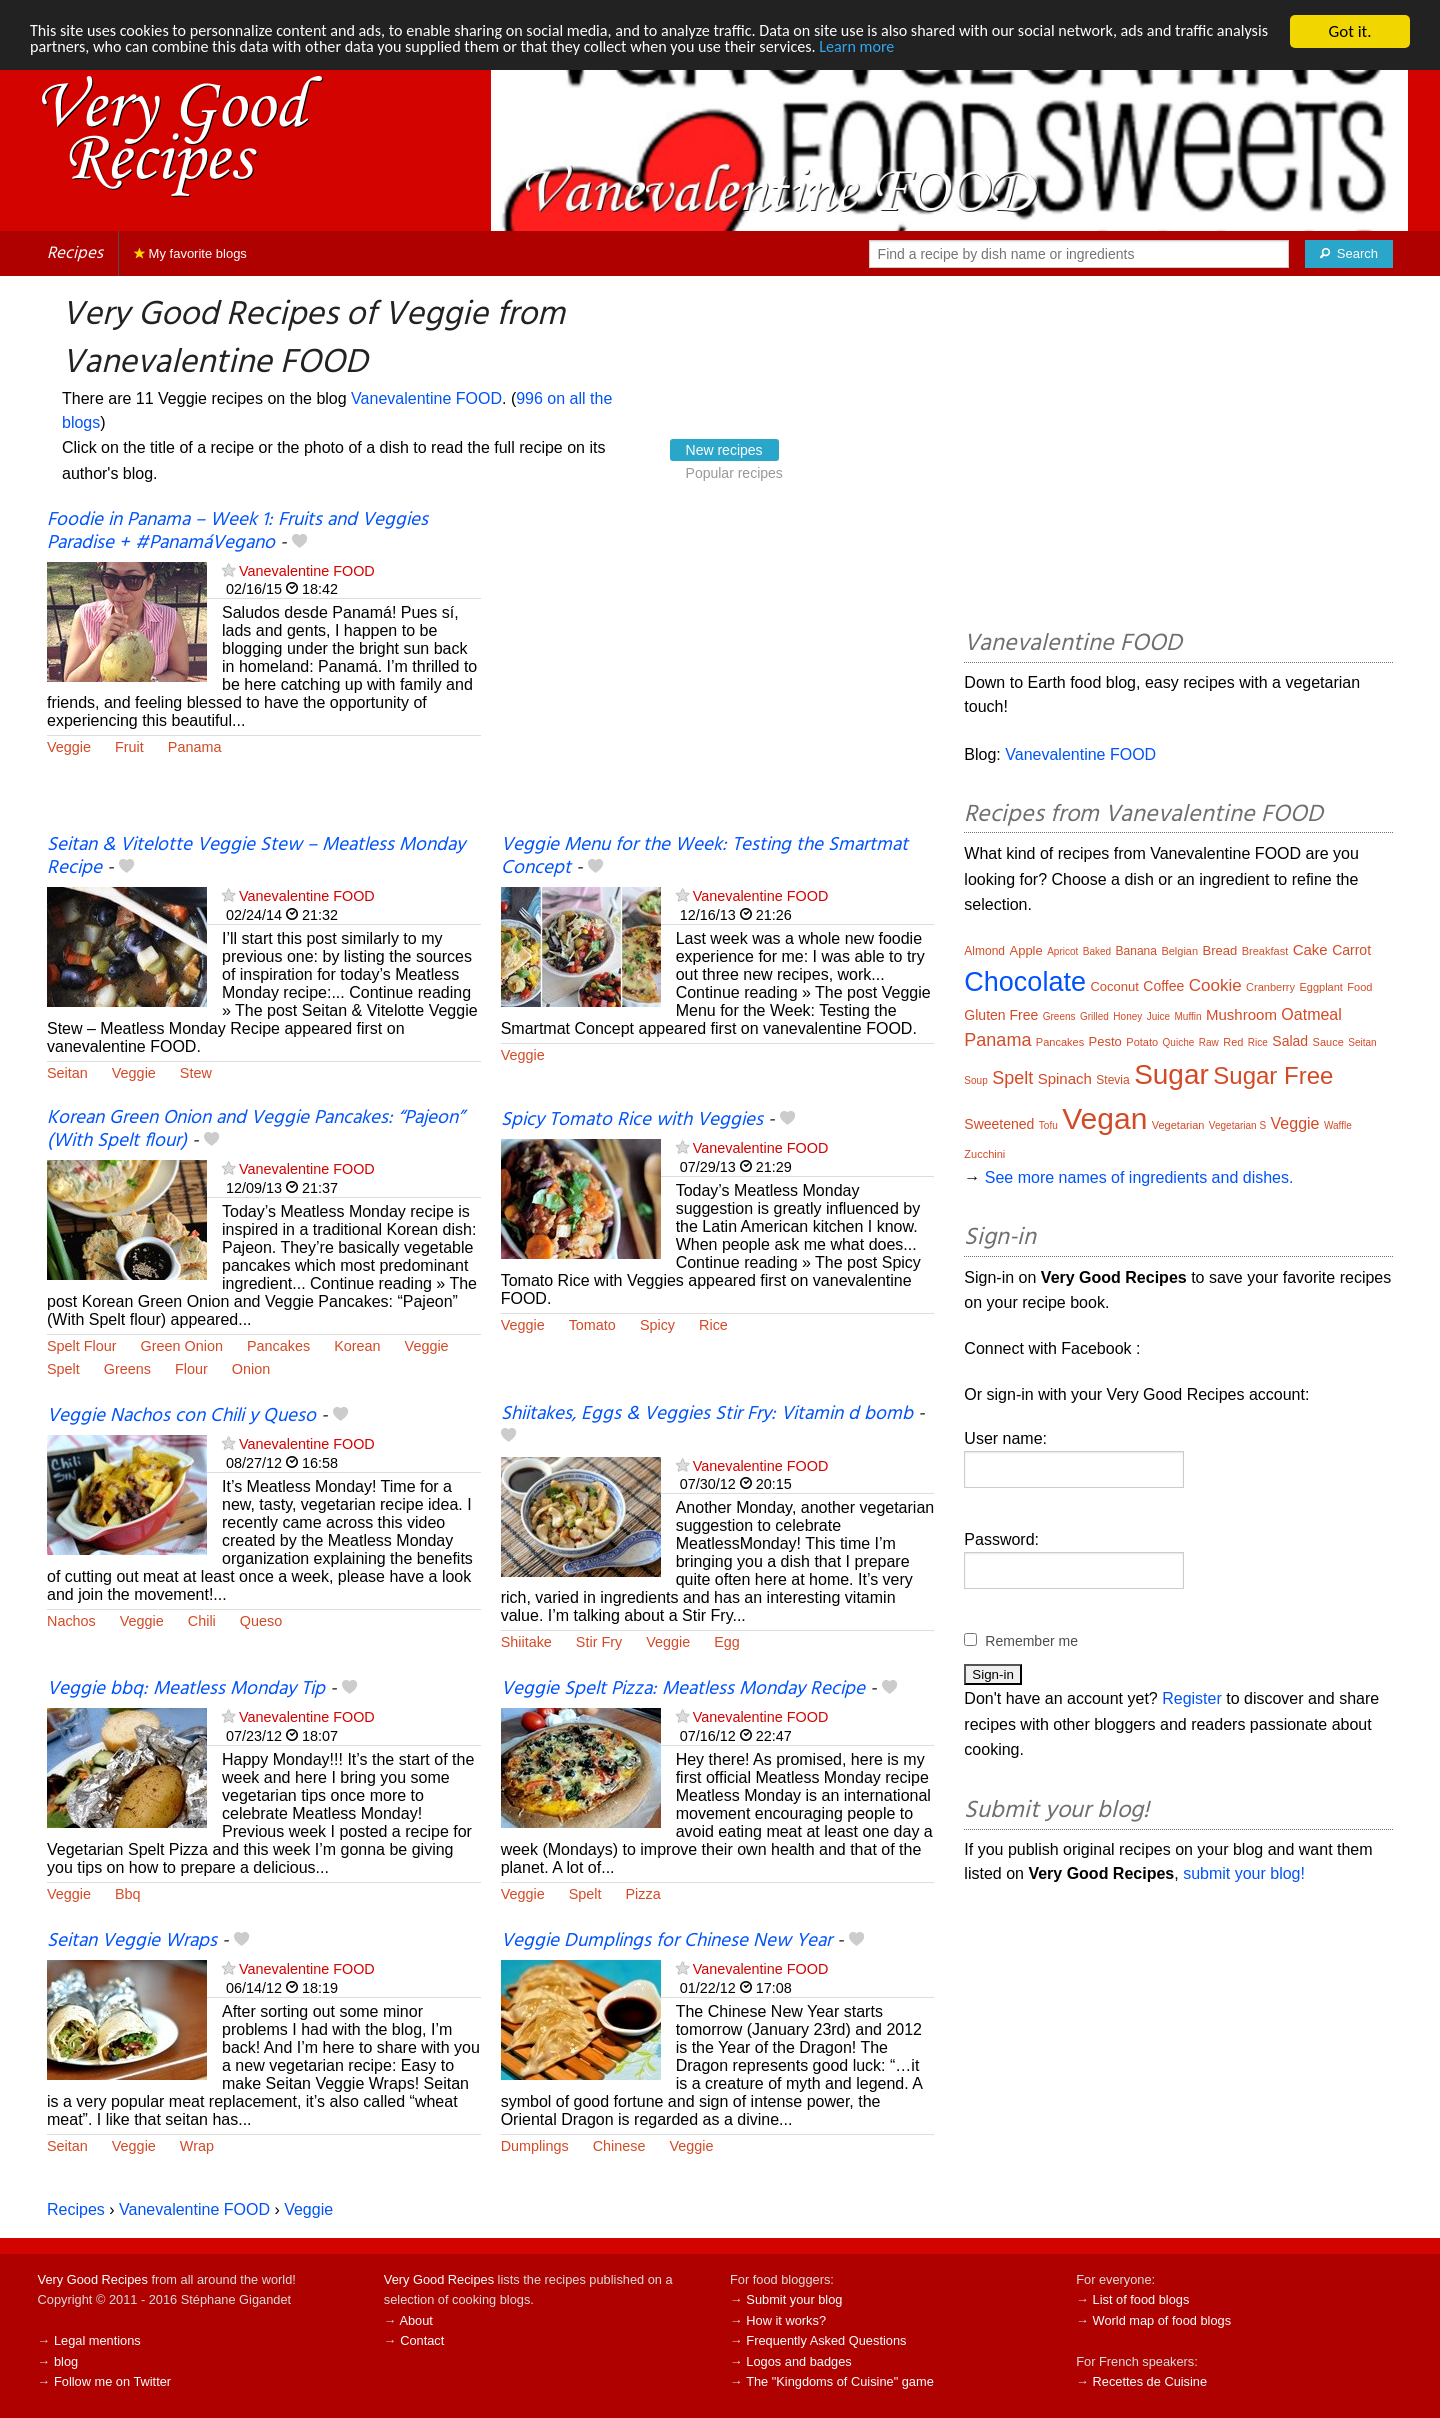 The image size is (1440, 2418). Describe the element at coordinates (1192, 1698) in the screenshot. I see `Register` at that location.